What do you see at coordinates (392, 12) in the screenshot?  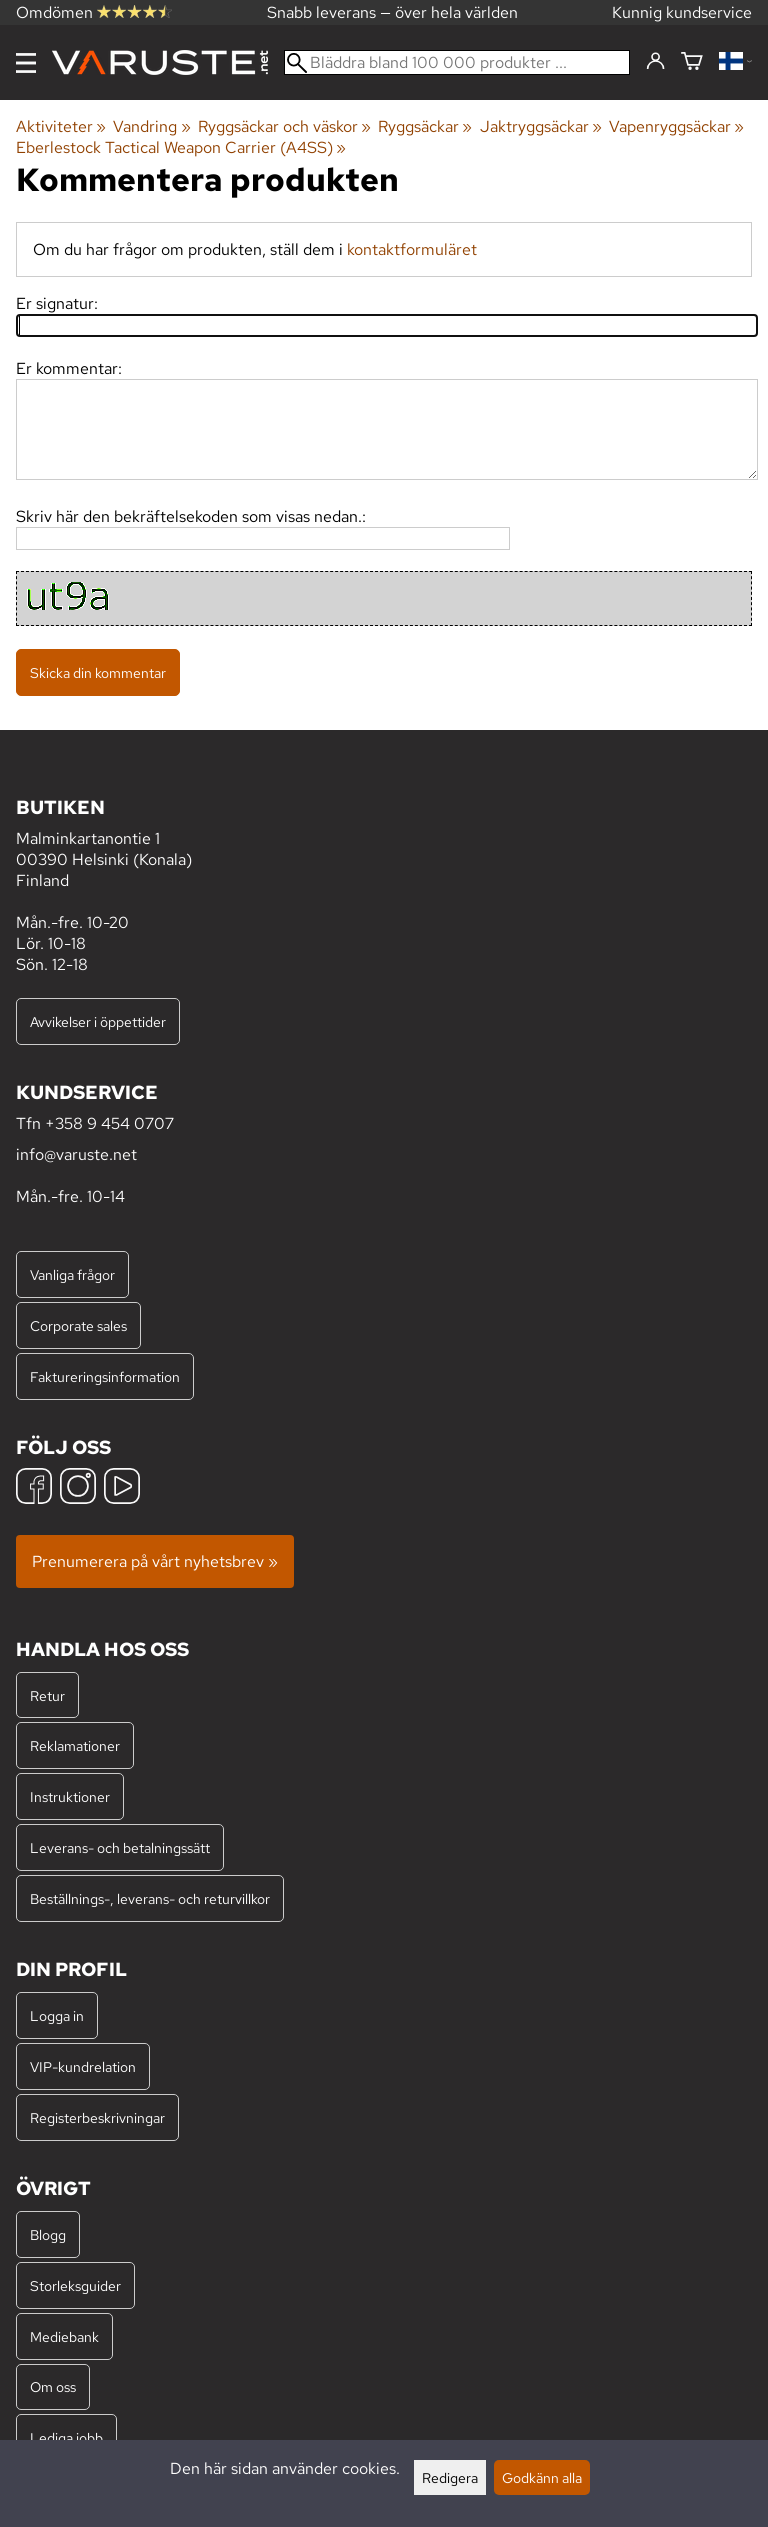 I see `Snabb leverans — över hela världen` at bounding box center [392, 12].